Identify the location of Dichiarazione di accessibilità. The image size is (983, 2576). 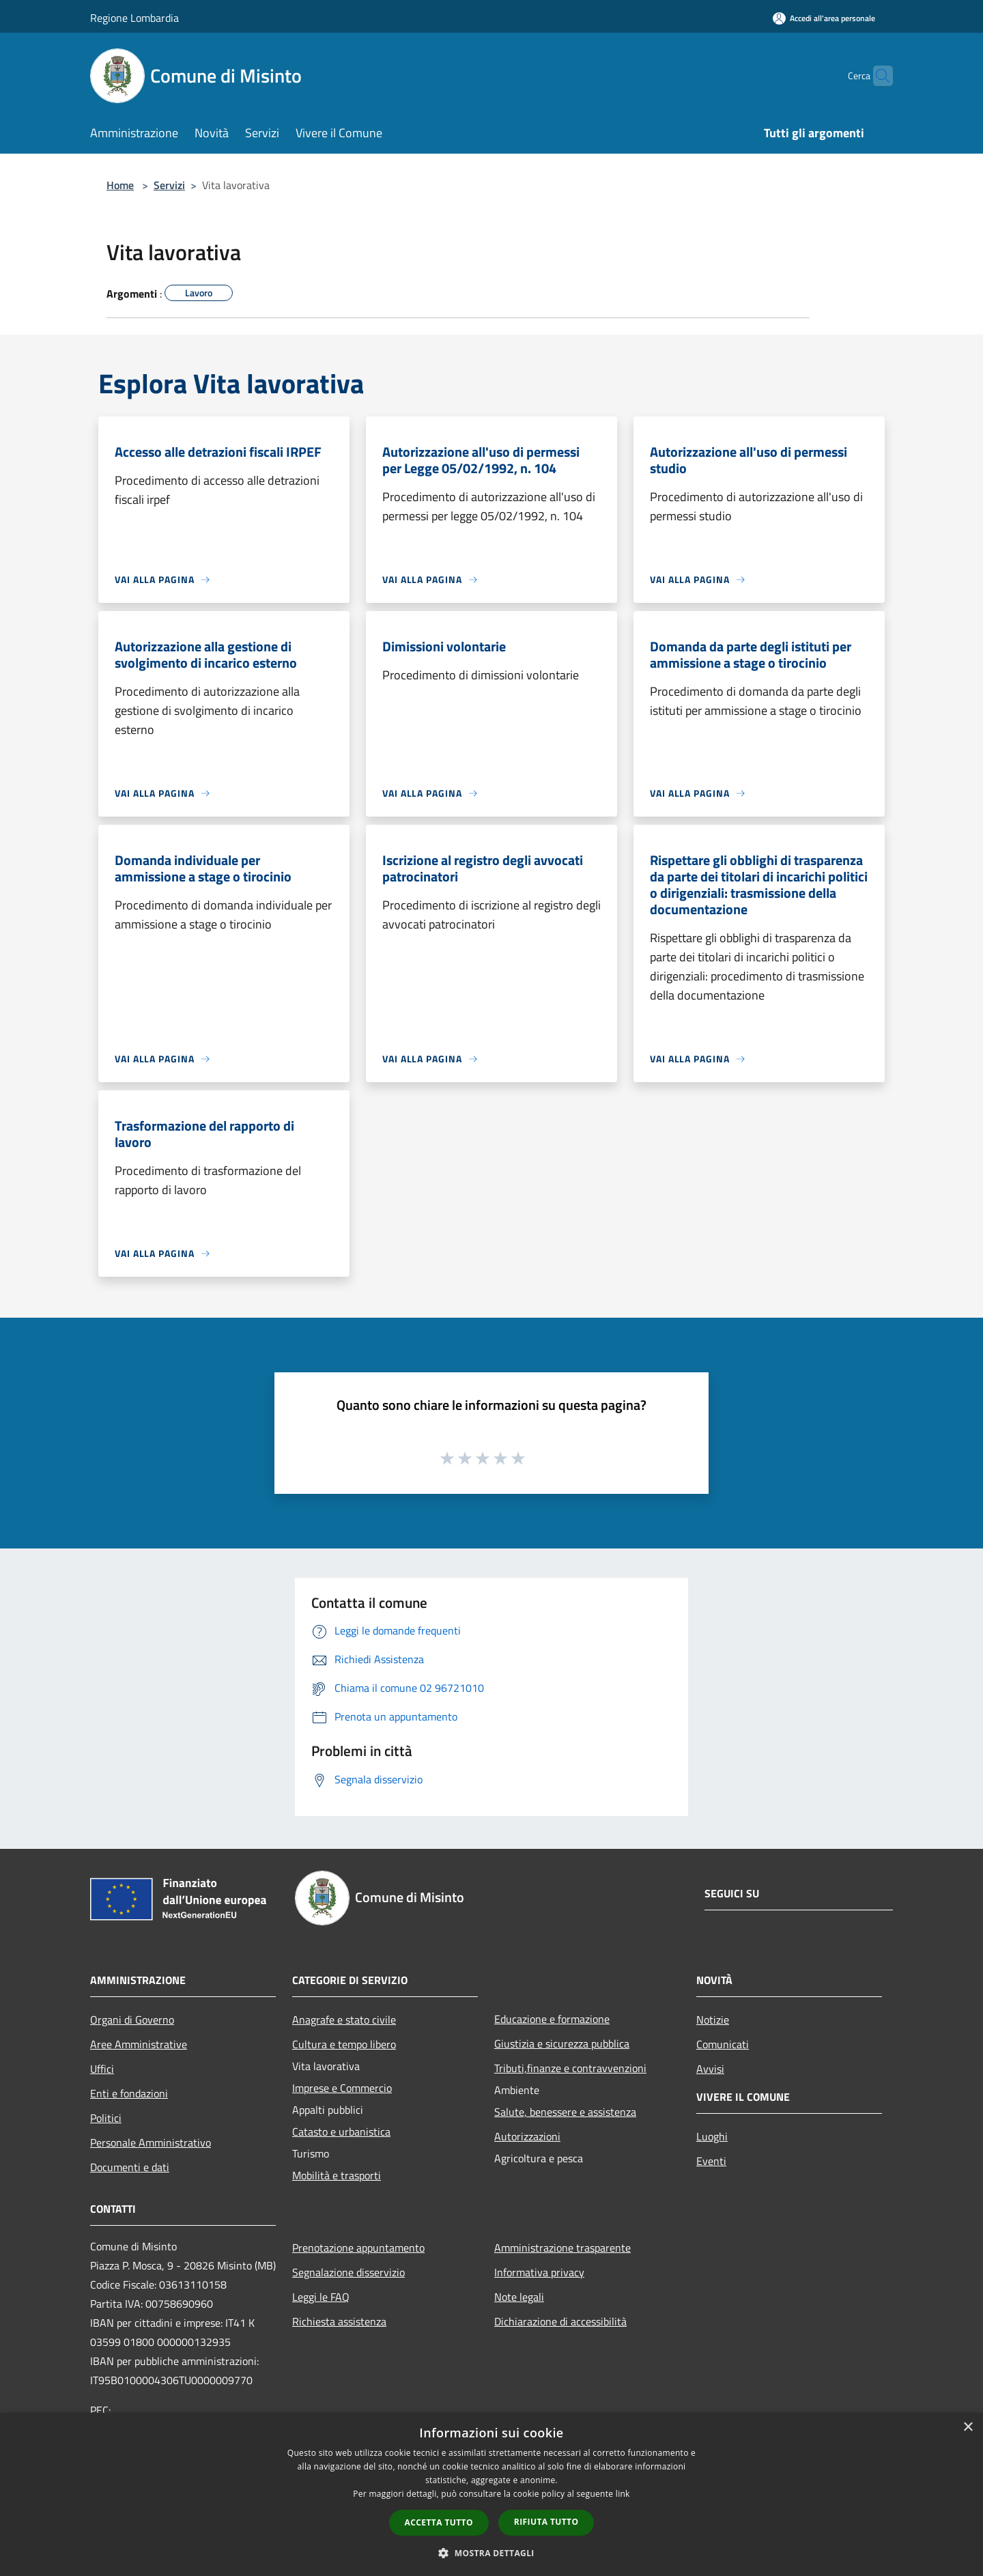
(560, 2321).